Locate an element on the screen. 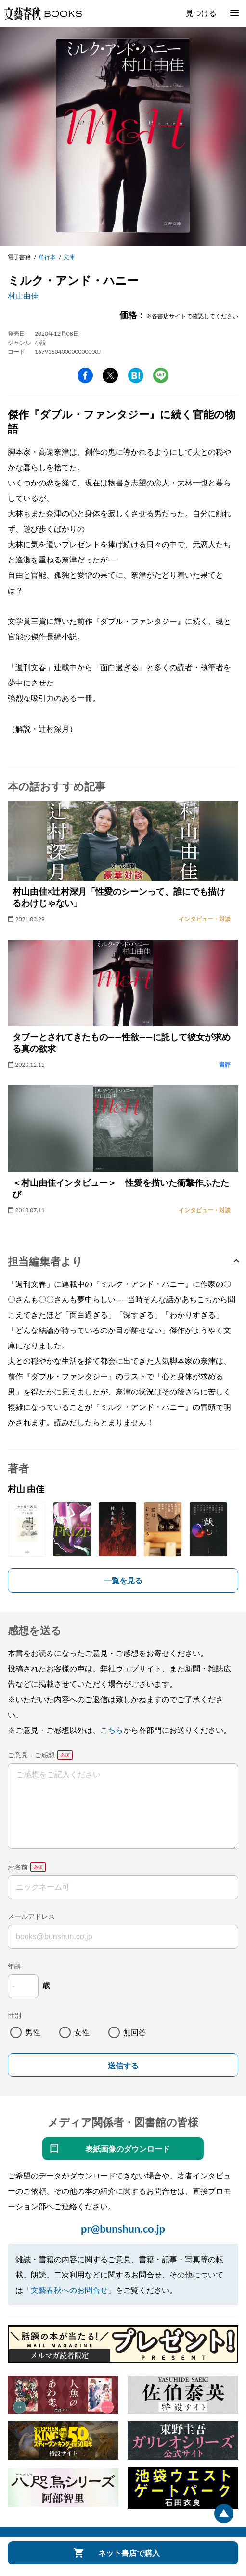 Image resolution: width=246 pixels, height=2576 pixels. 一覧を見る is located at coordinates (123, 1580).